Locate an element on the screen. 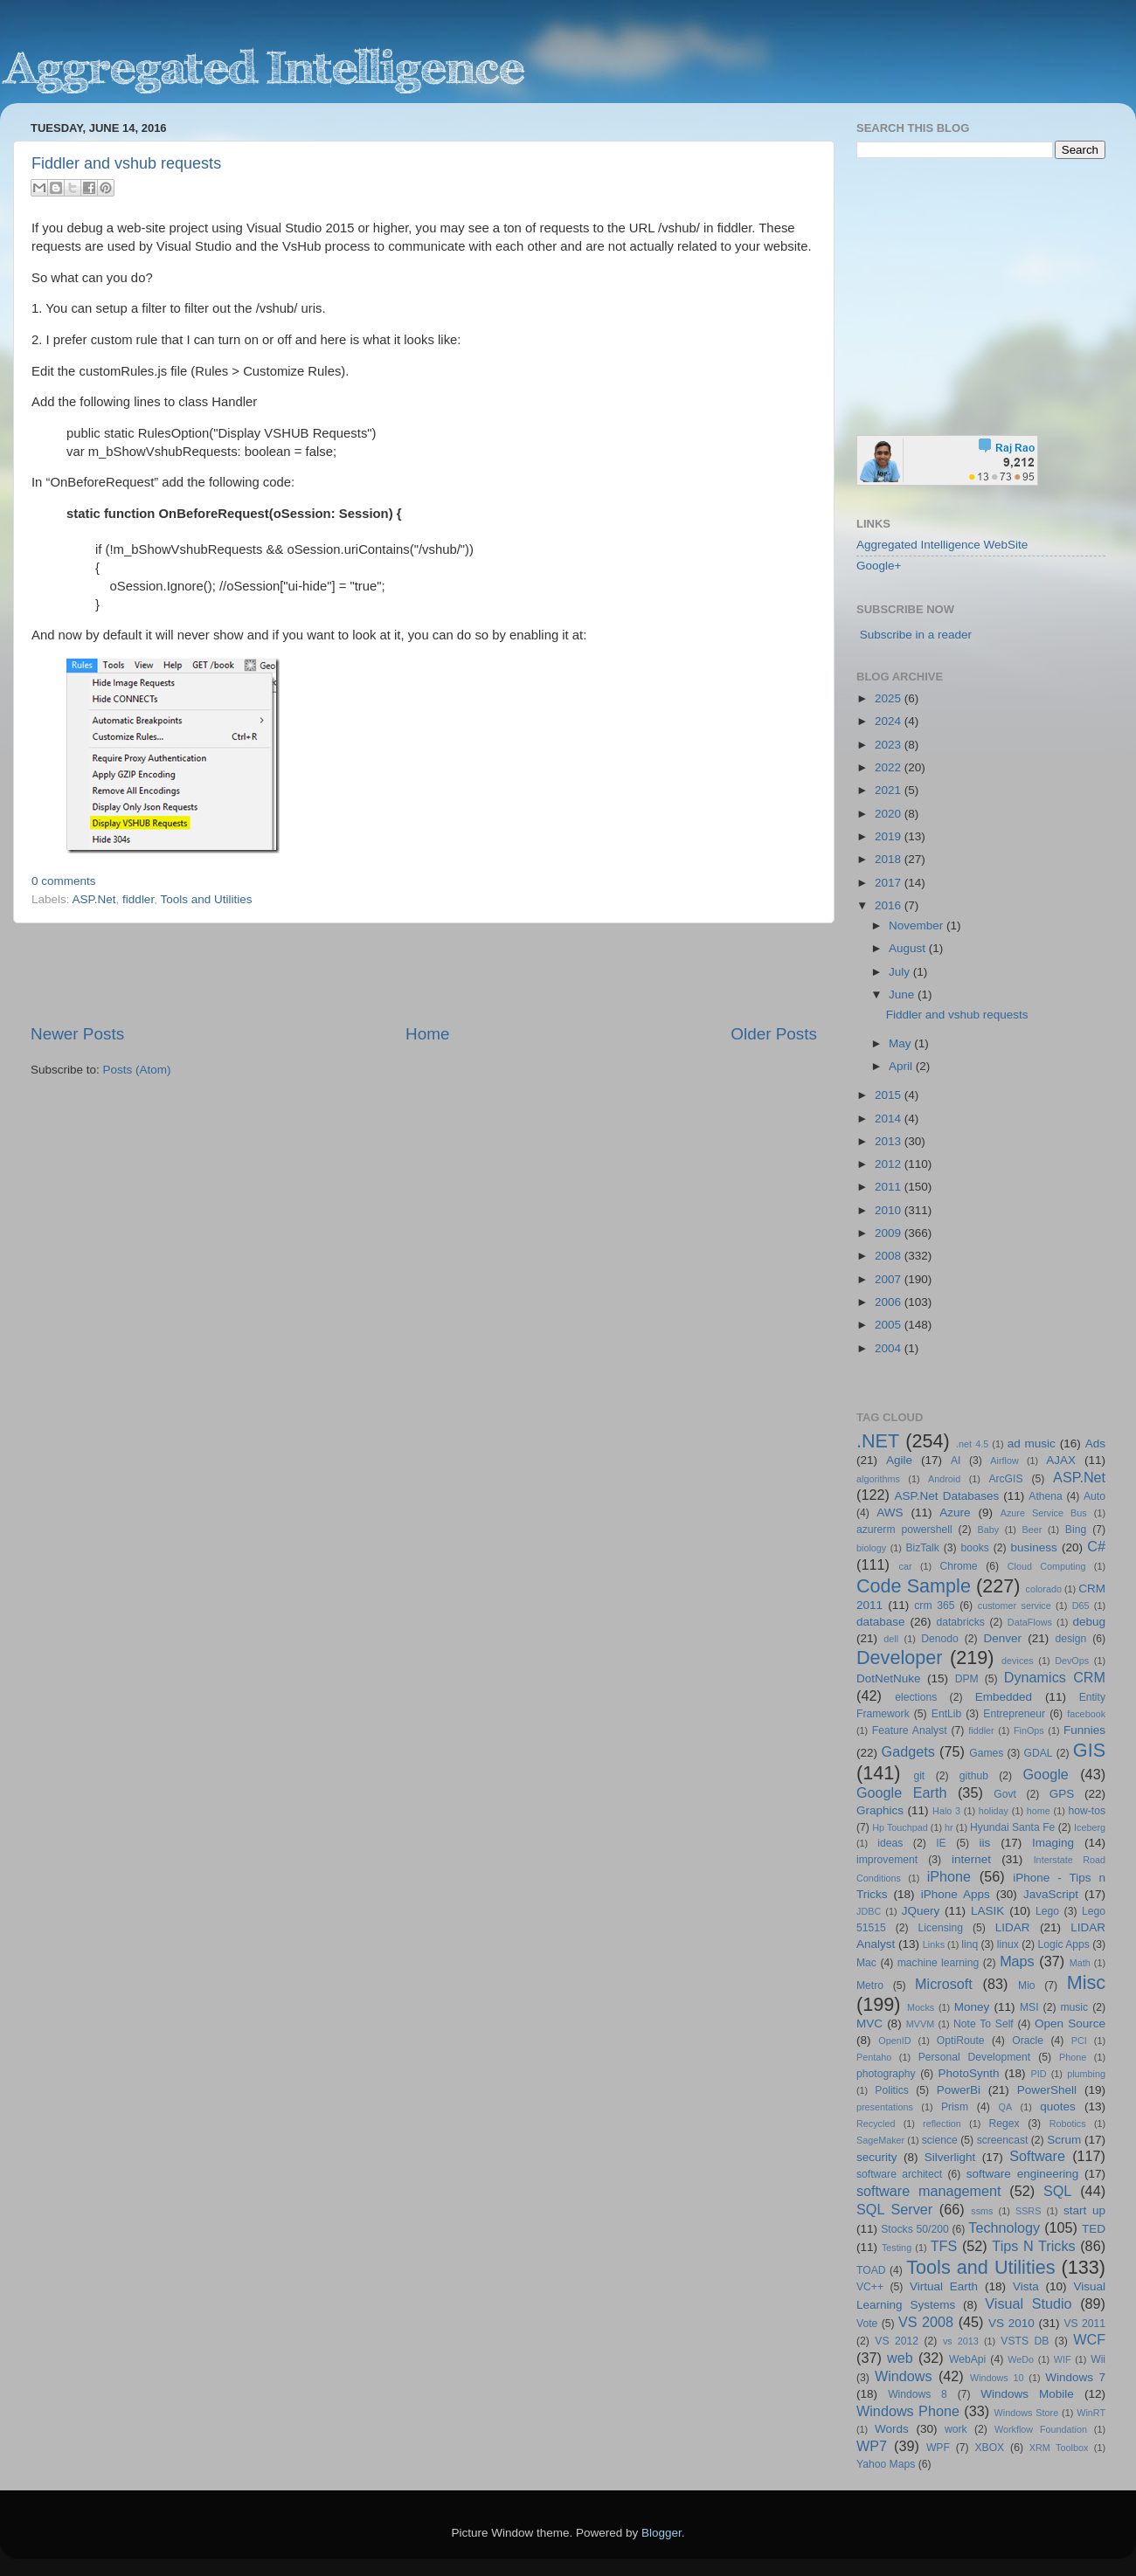 The height and width of the screenshot is (2576, 1136). Prism is located at coordinates (954, 2107).